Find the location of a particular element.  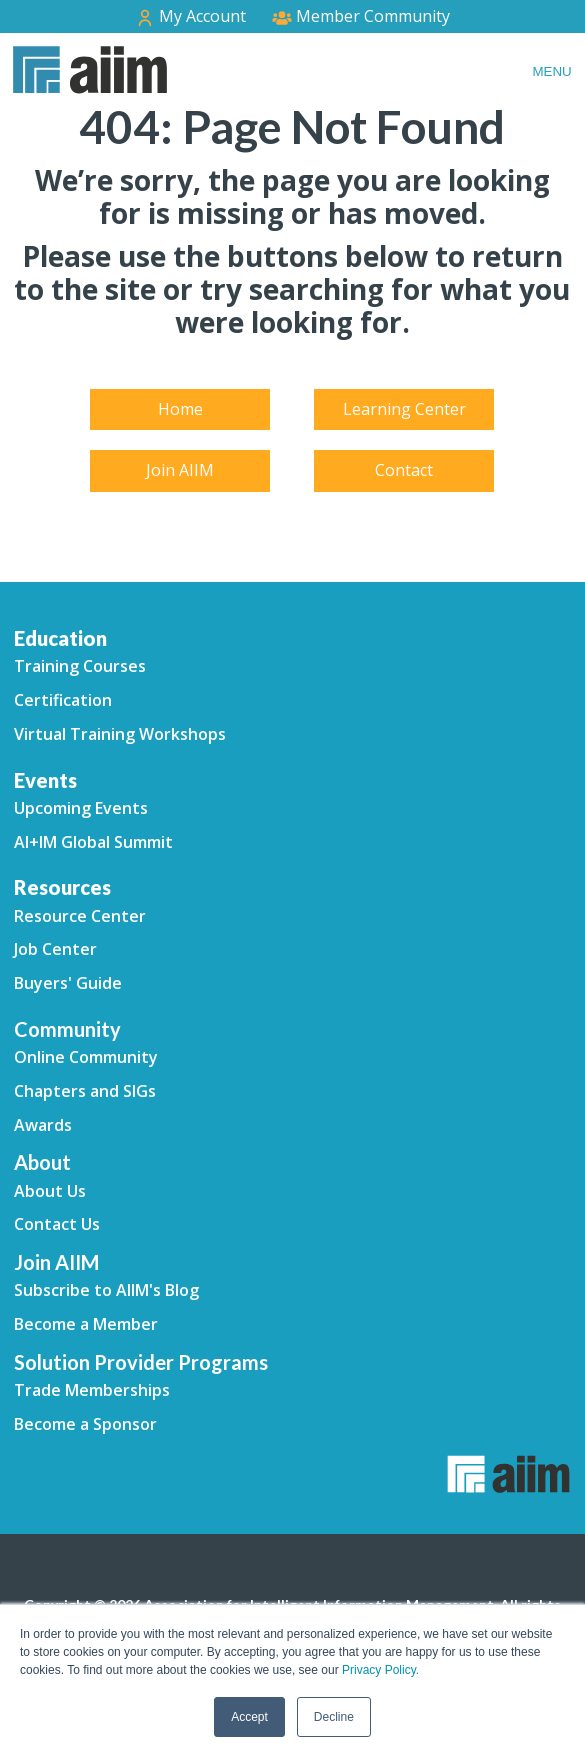

Join AIIM [menuitem] is located at coordinates (180, 470).